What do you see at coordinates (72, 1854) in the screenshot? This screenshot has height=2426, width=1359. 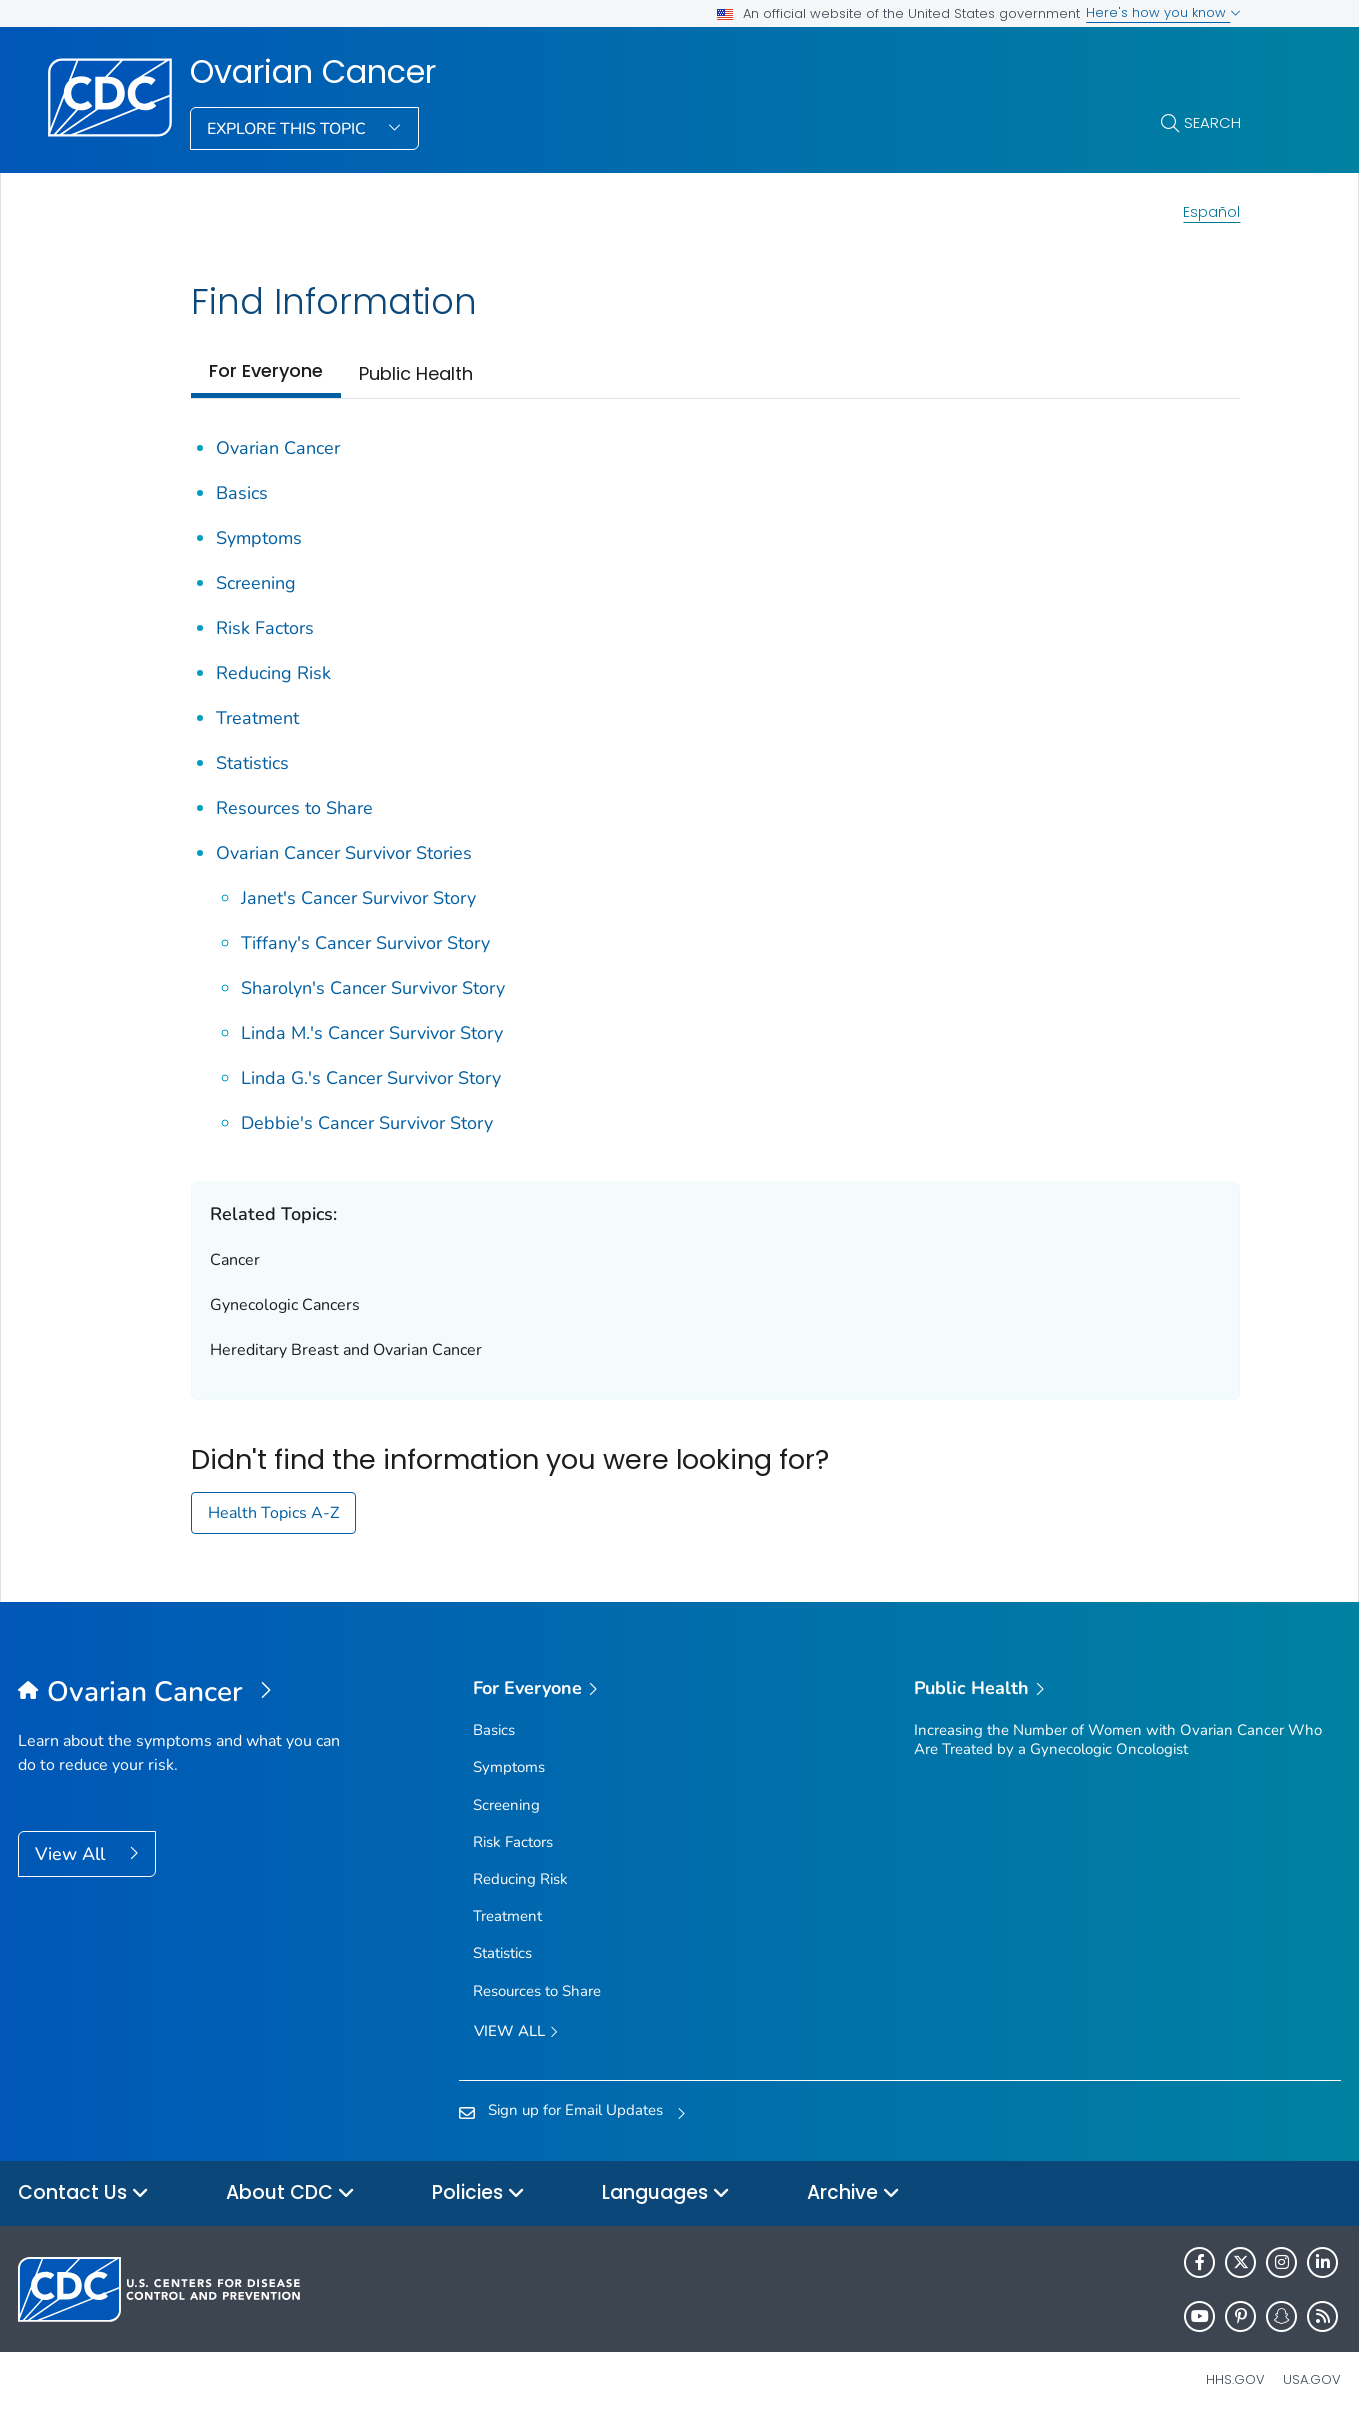 I see `View All` at bounding box center [72, 1854].